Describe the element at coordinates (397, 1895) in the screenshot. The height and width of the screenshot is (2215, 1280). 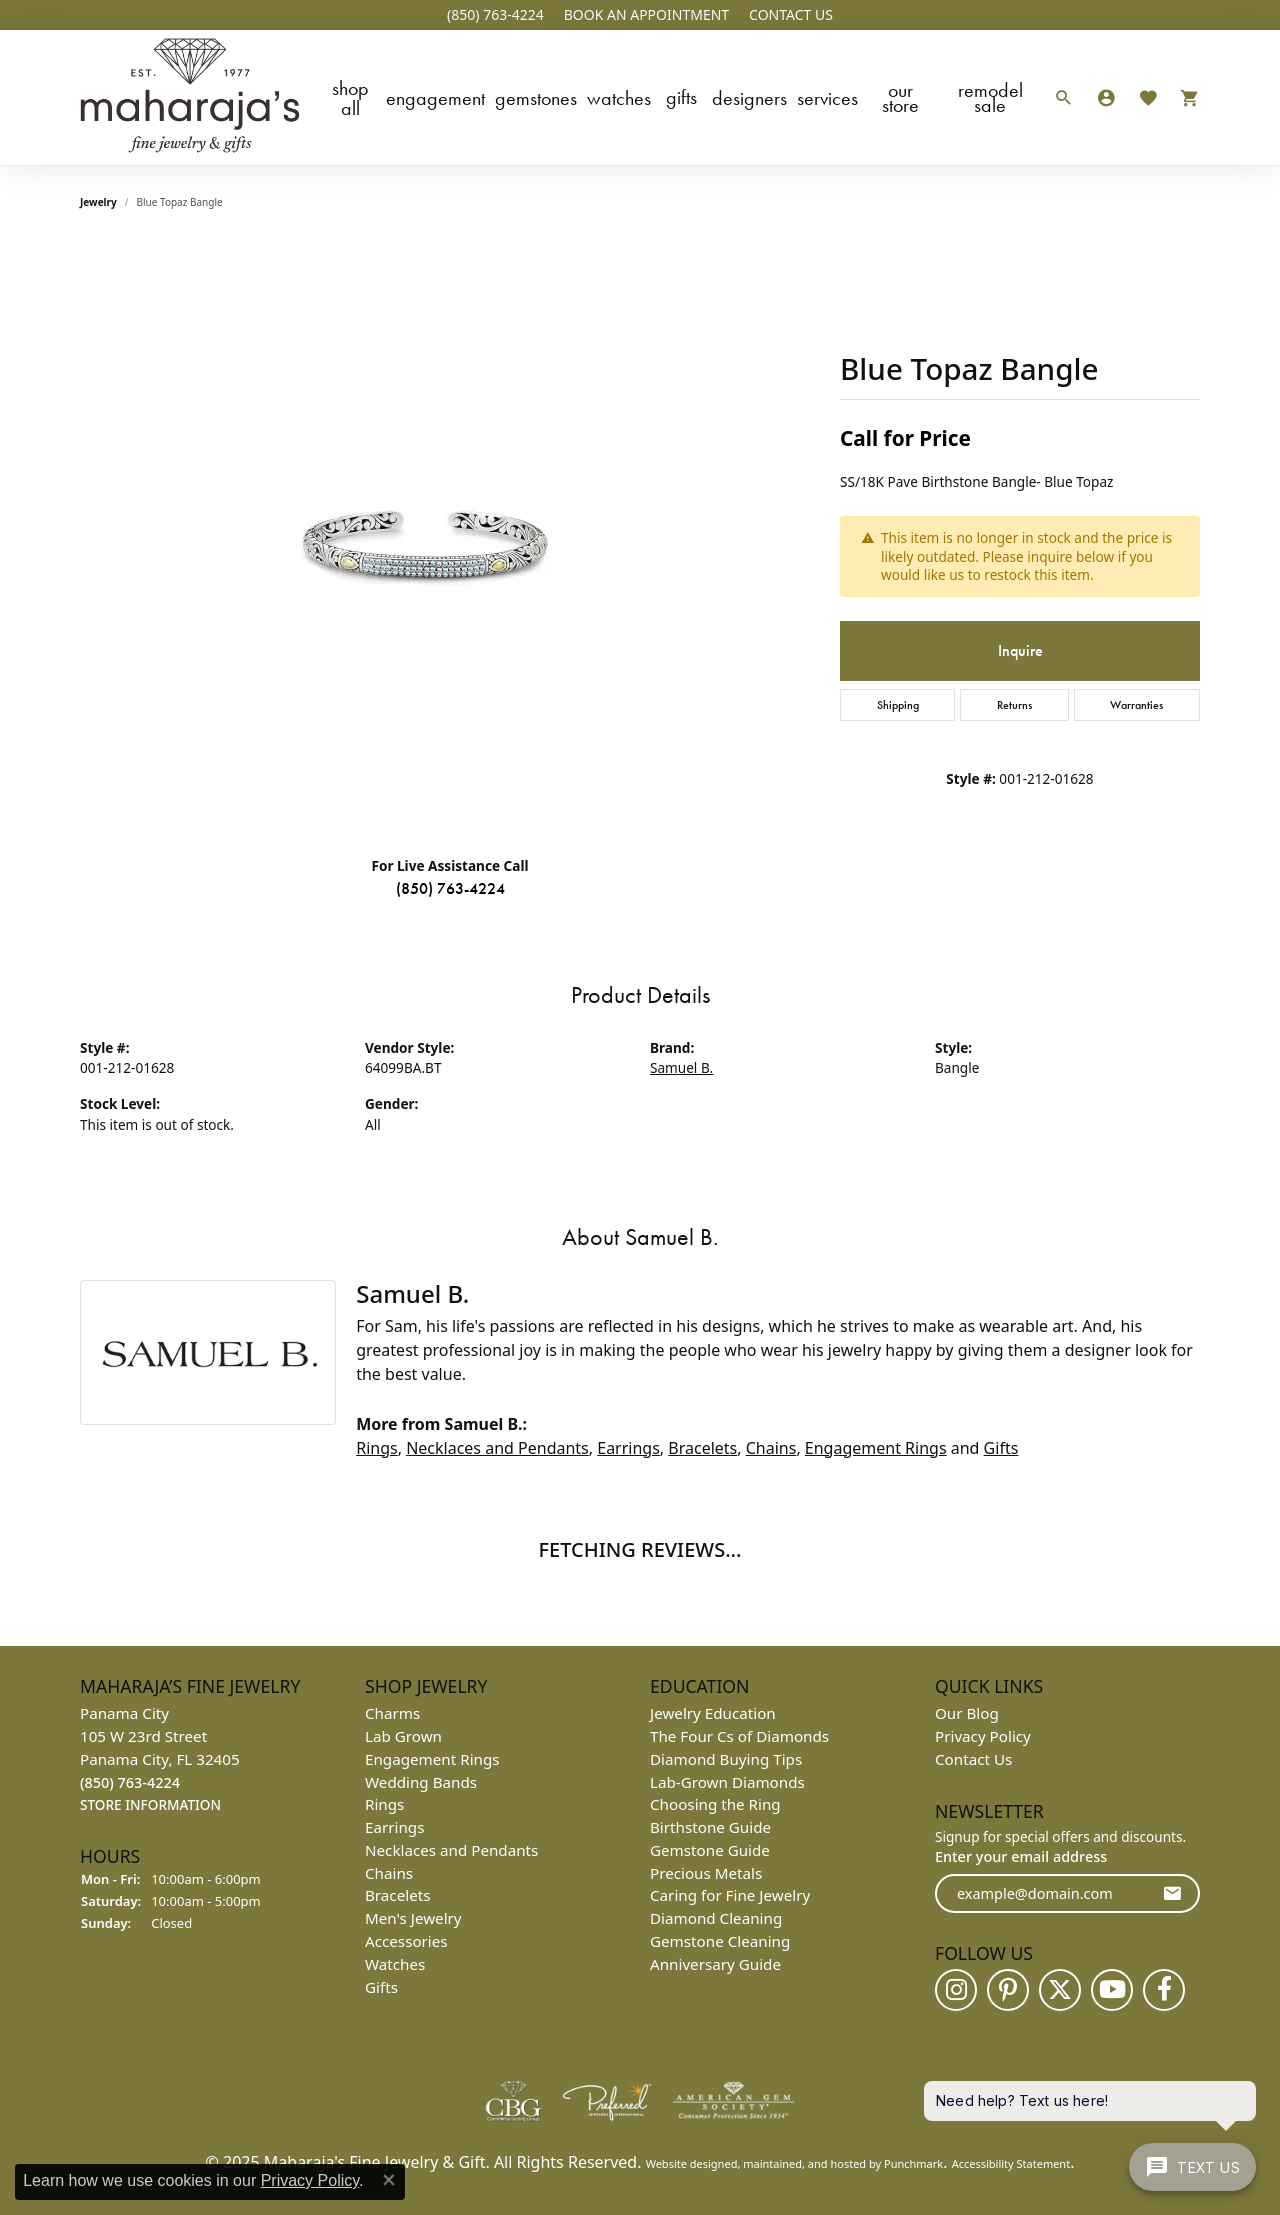
I see `Bracelets [menuitem]` at that location.